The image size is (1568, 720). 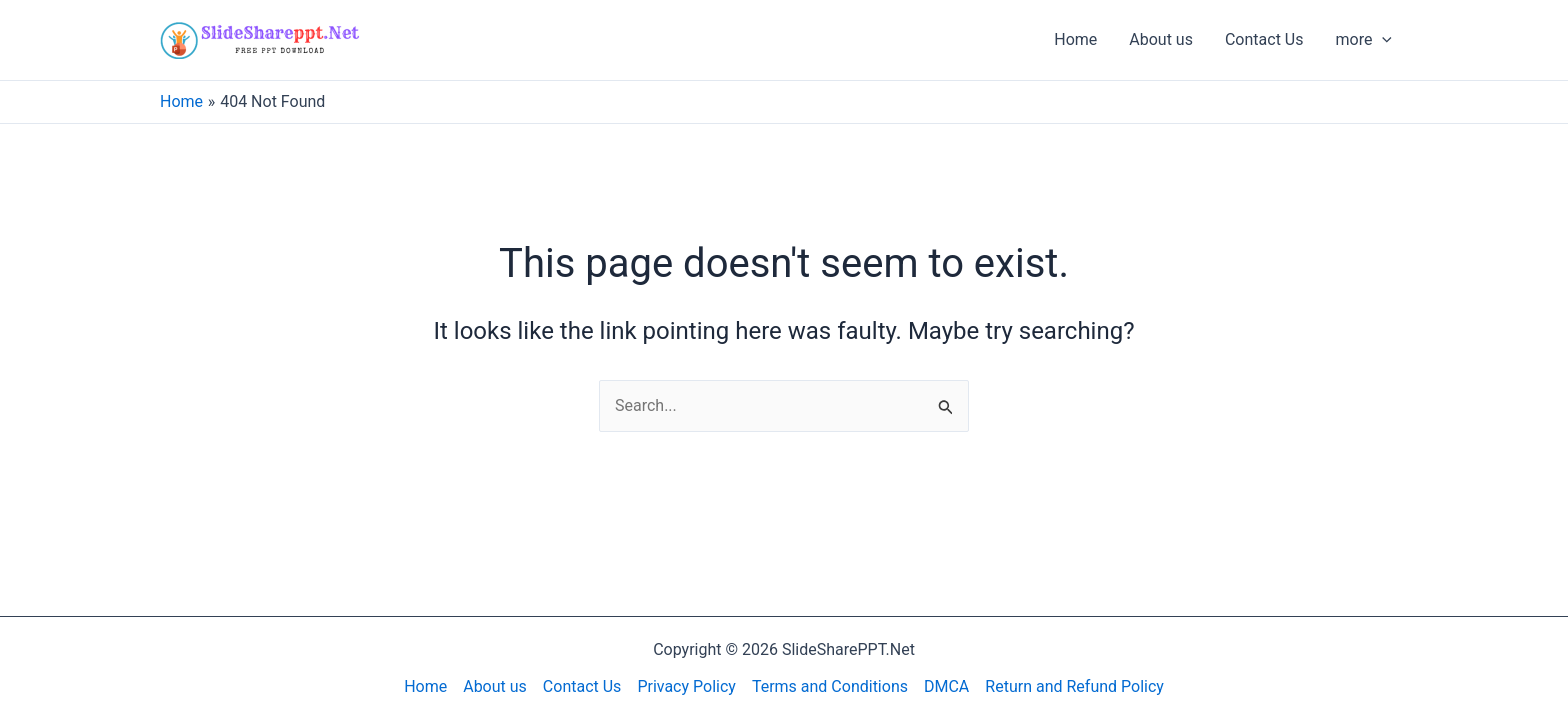 What do you see at coordinates (830, 686) in the screenshot?
I see `Terms and Conditions` at bounding box center [830, 686].